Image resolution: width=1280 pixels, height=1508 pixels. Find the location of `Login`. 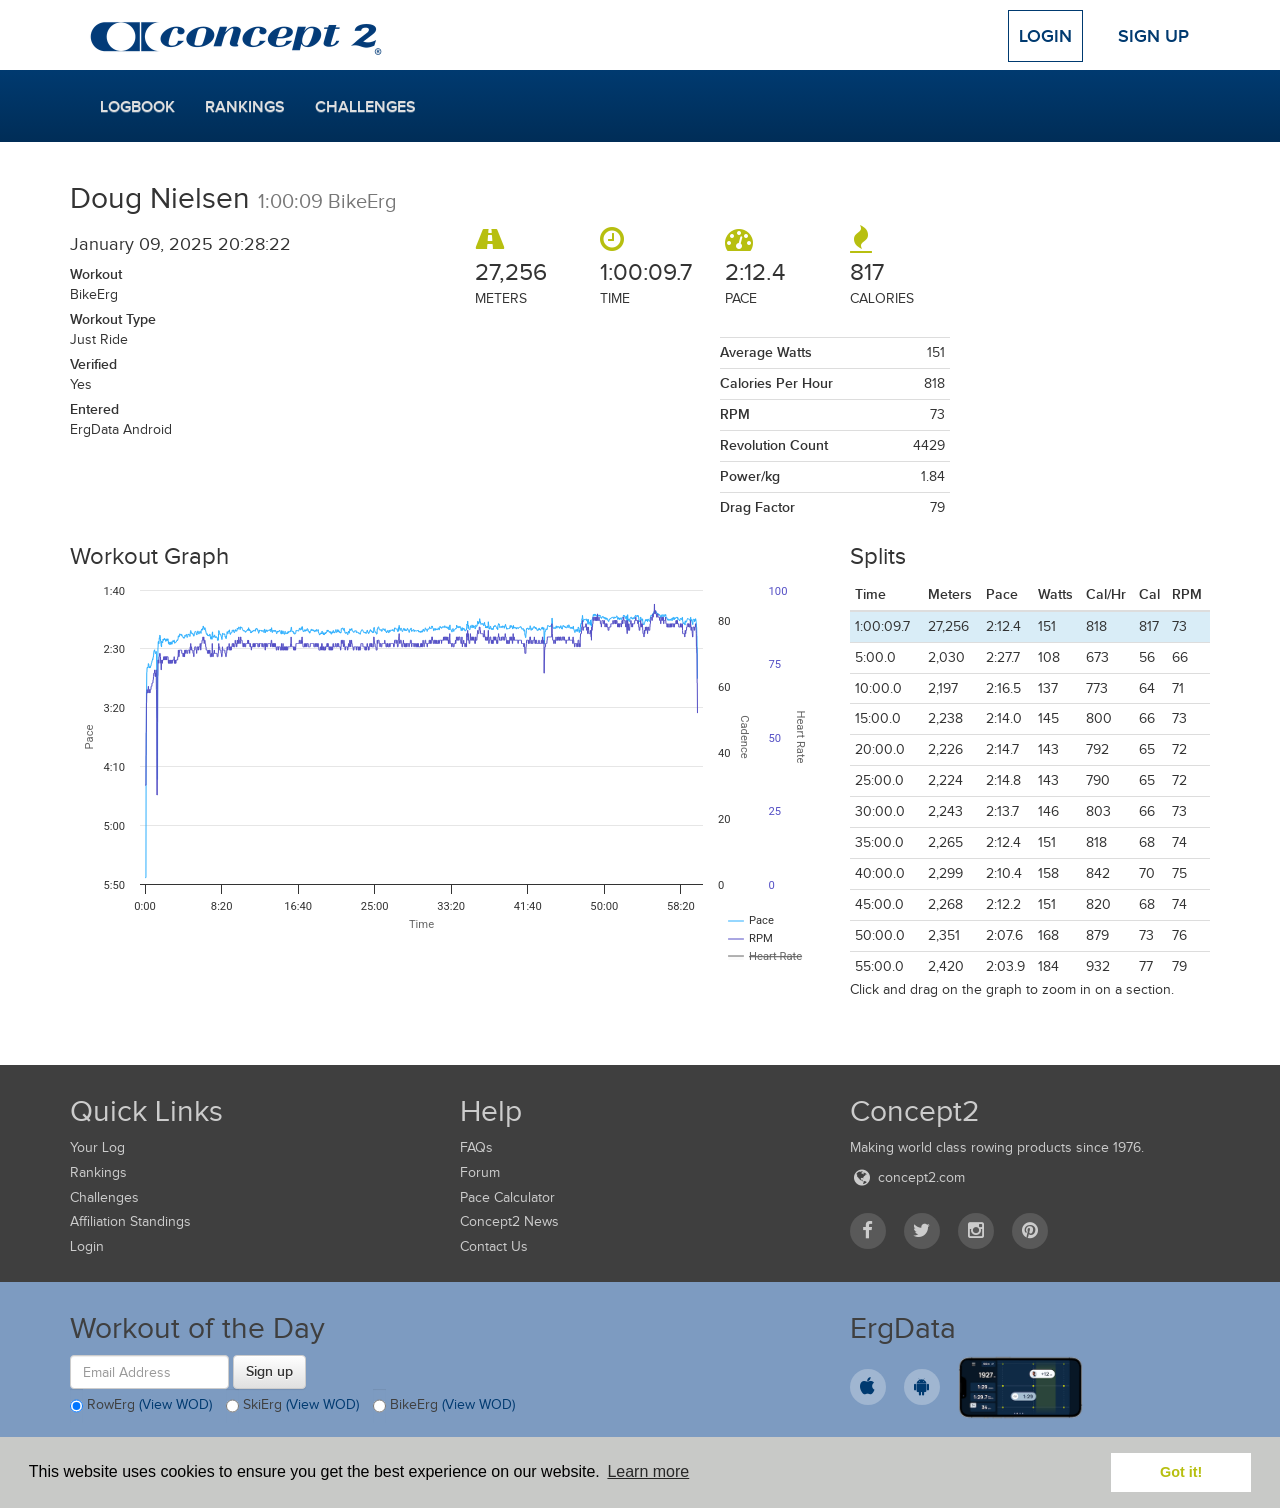

Login is located at coordinates (1045, 36).